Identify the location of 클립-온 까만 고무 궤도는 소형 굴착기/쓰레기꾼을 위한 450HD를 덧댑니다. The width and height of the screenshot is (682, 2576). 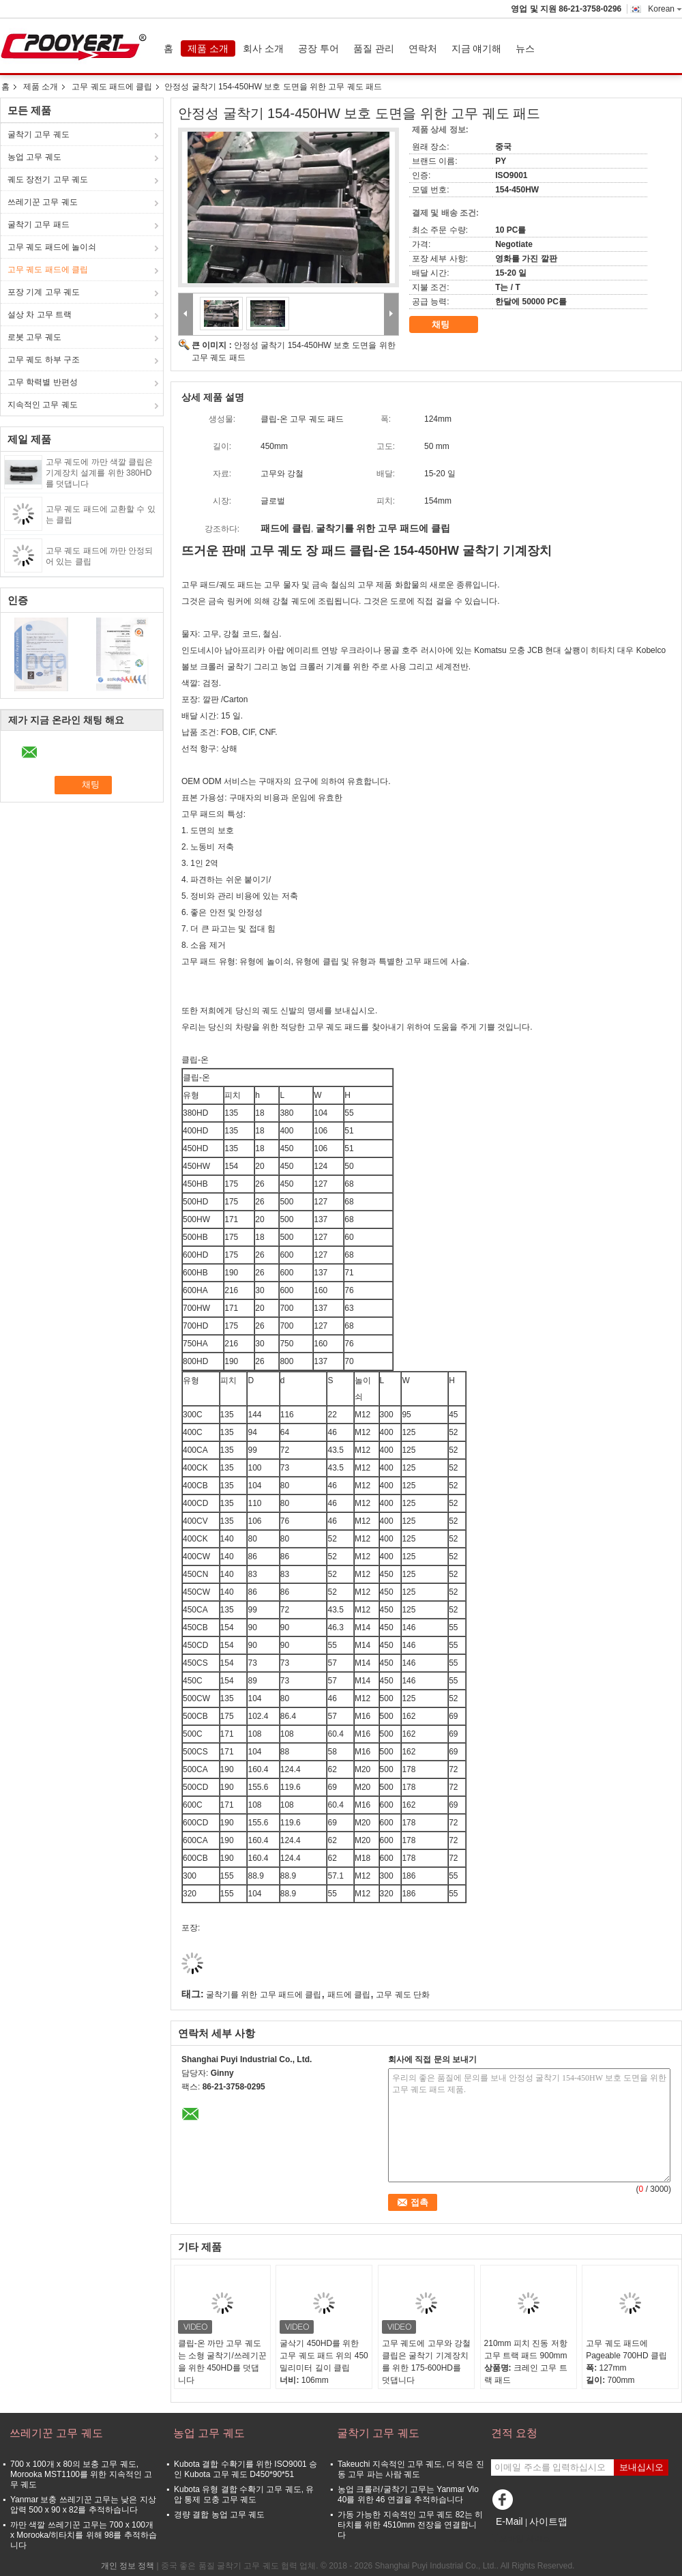
(222, 2362).